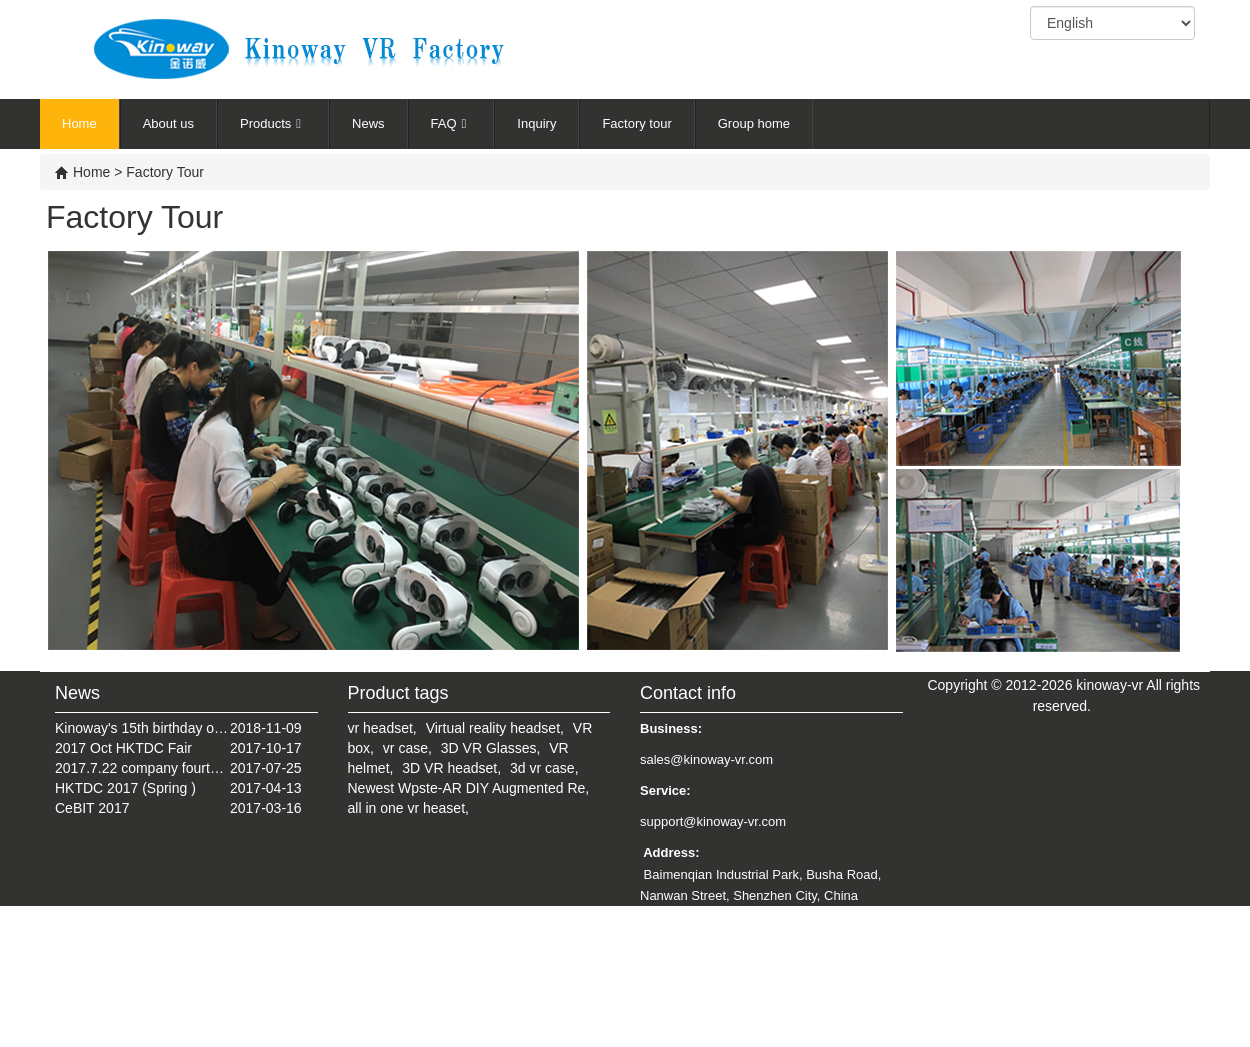 This screenshot has height=1047, width=1250. I want to click on CeBIT 2017, so click(92, 808).